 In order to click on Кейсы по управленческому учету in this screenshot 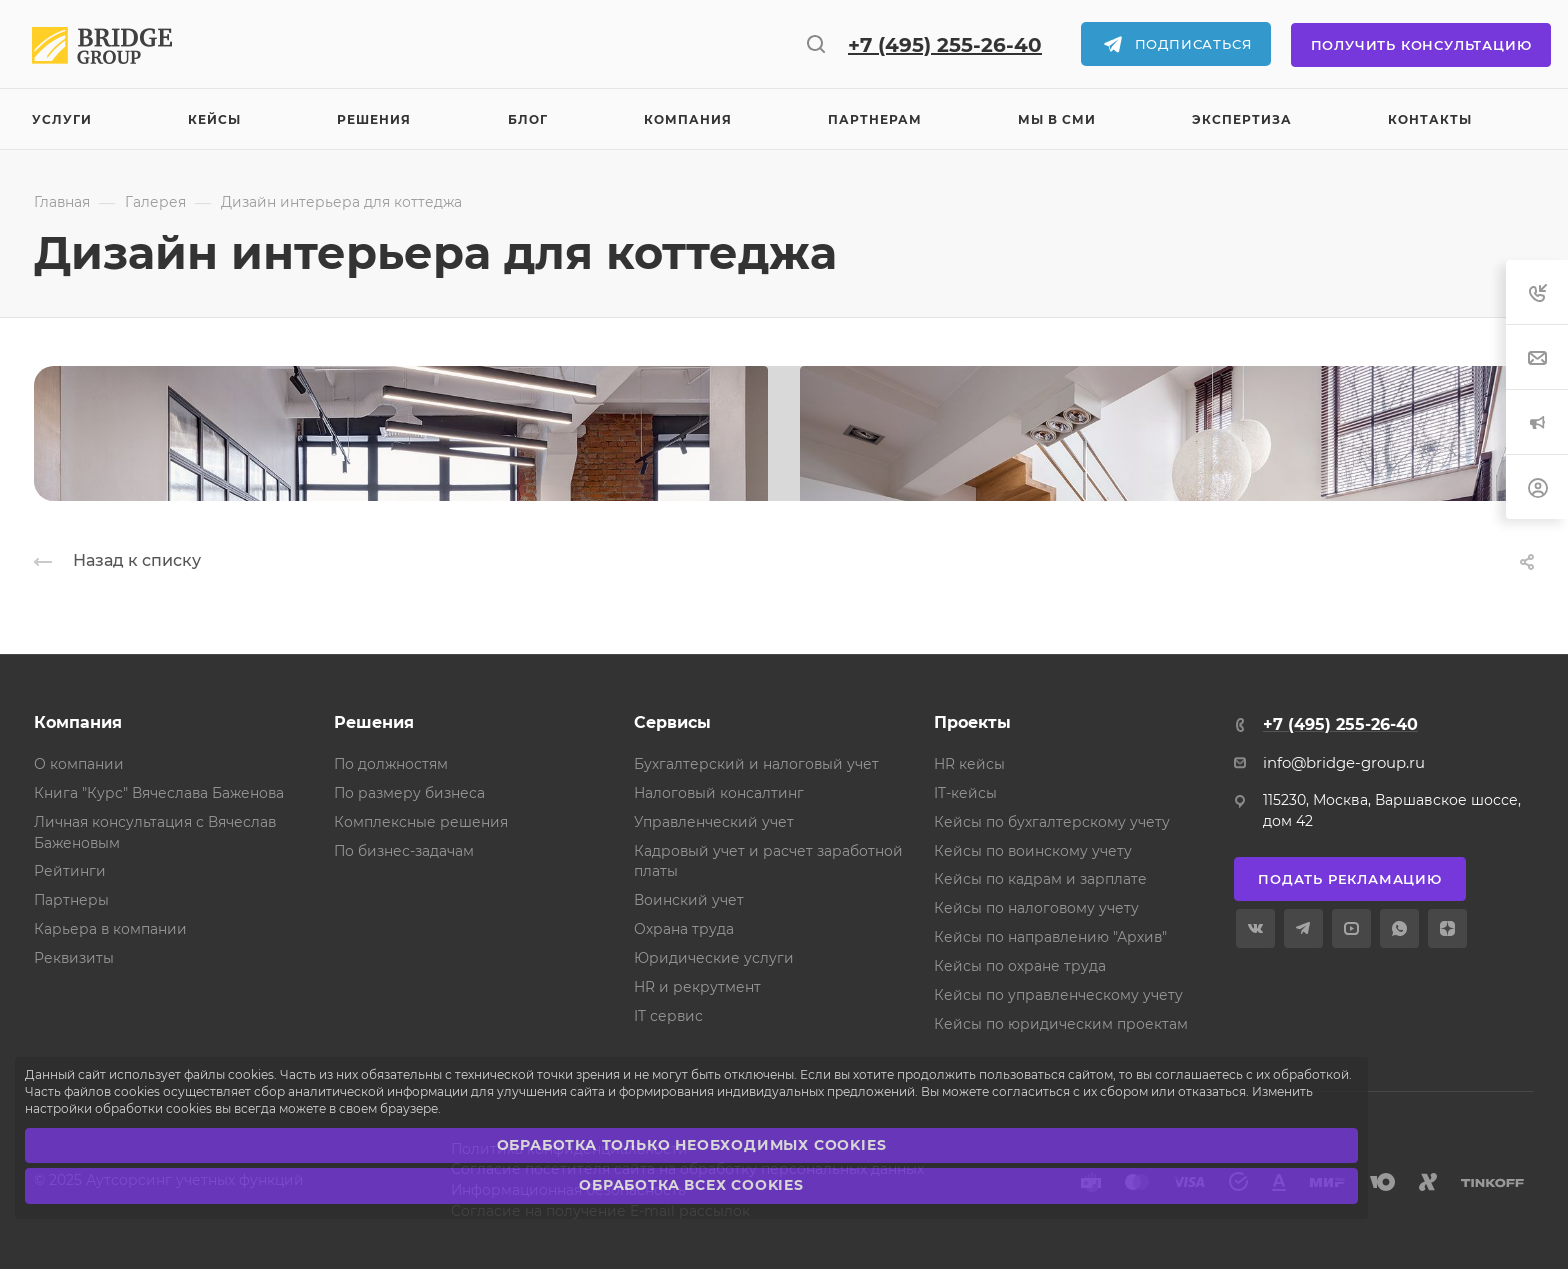, I will do `click(1058, 995)`.